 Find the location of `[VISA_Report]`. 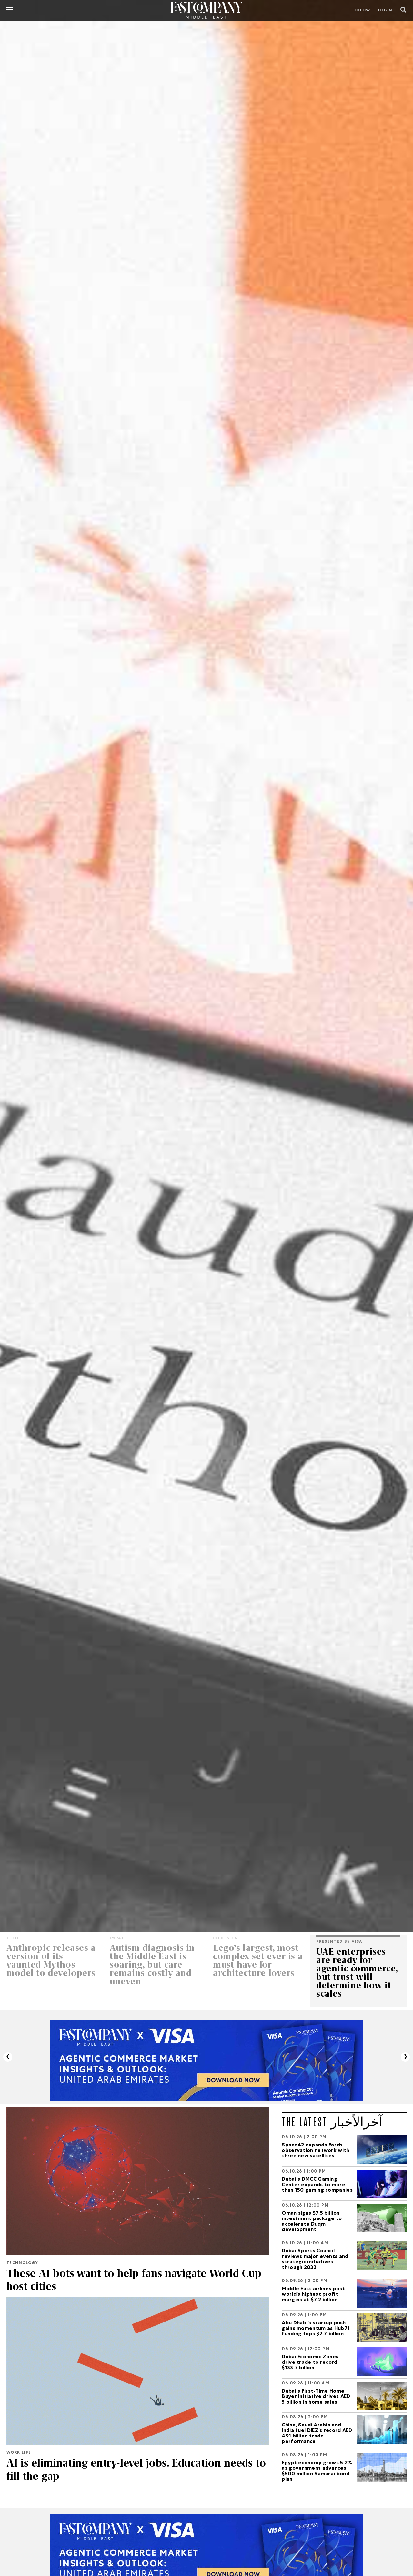

[VISA_Report] is located at coordinates (206, 2060).